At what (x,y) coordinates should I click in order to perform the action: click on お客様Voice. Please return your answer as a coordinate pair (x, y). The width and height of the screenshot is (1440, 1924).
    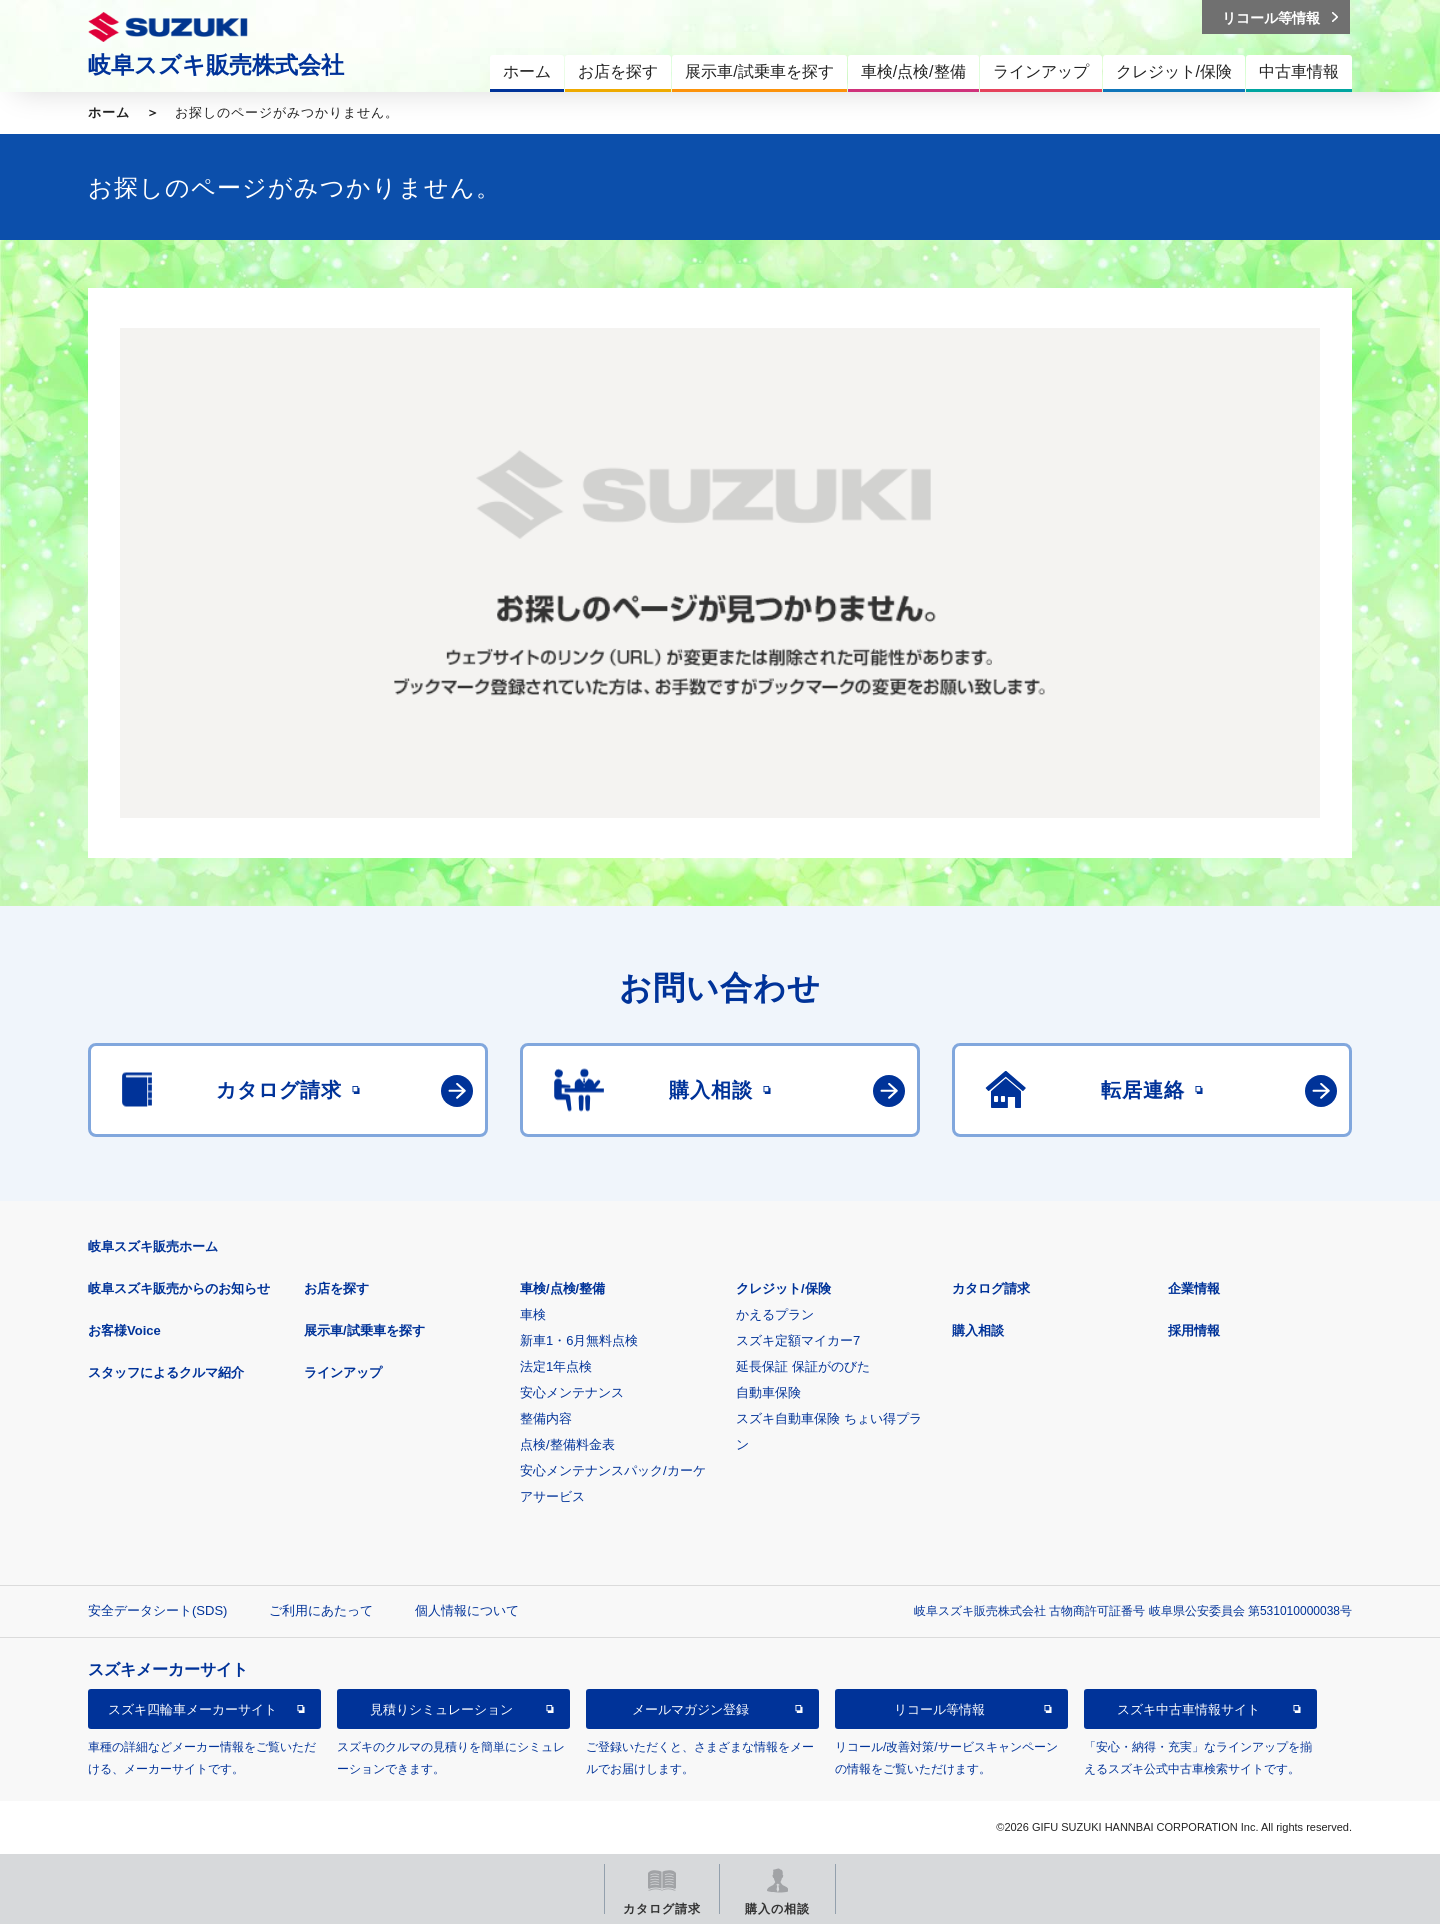
    Looking at the image, I should click on (124, 1330).